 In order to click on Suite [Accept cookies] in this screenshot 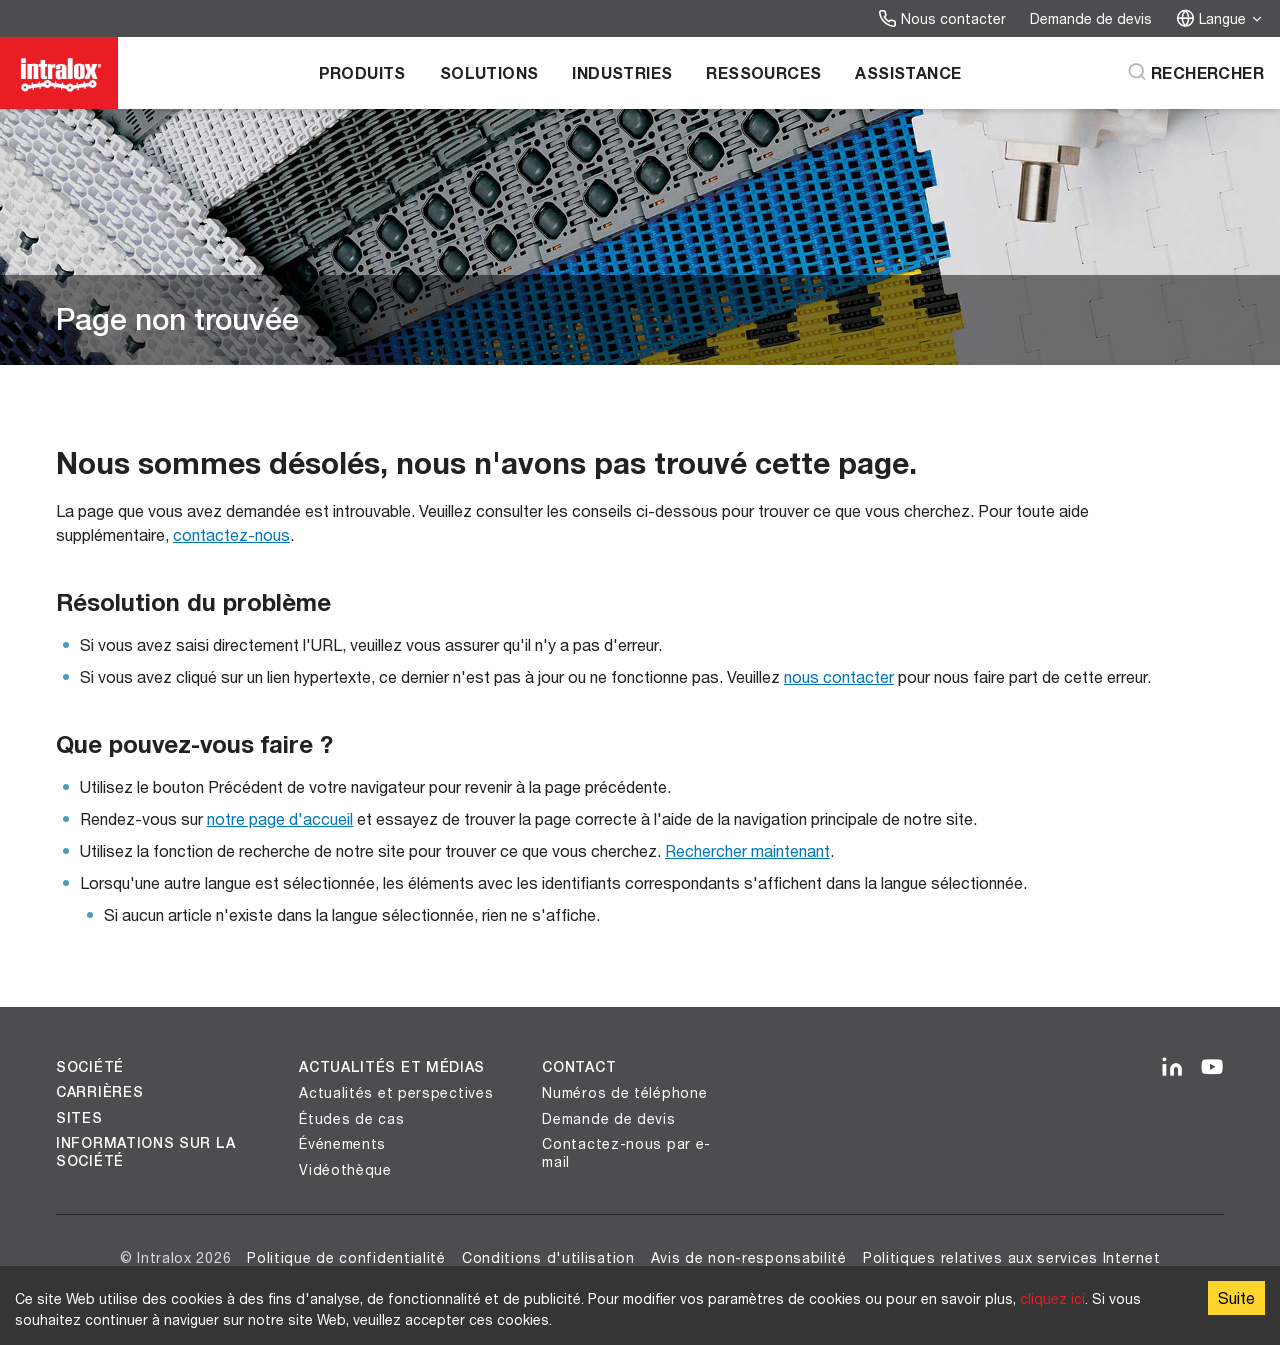, I will do `click(1236, 1297)`.